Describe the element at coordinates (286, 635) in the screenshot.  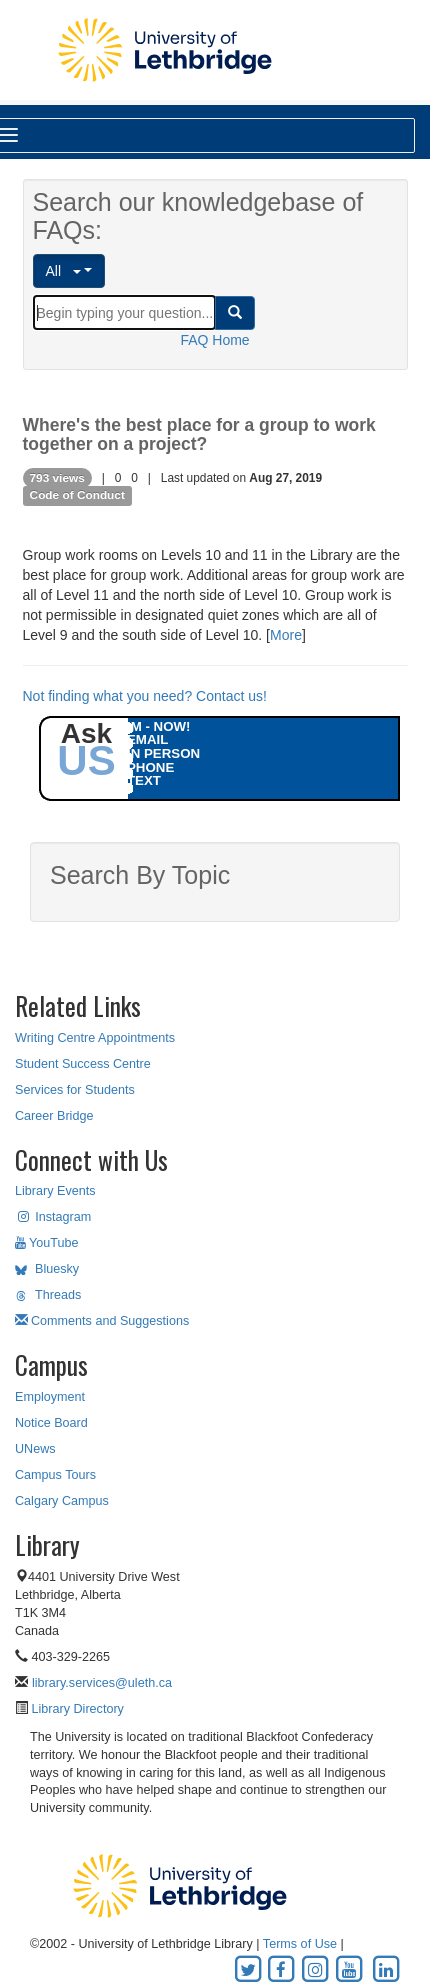
I see `More` at that location.